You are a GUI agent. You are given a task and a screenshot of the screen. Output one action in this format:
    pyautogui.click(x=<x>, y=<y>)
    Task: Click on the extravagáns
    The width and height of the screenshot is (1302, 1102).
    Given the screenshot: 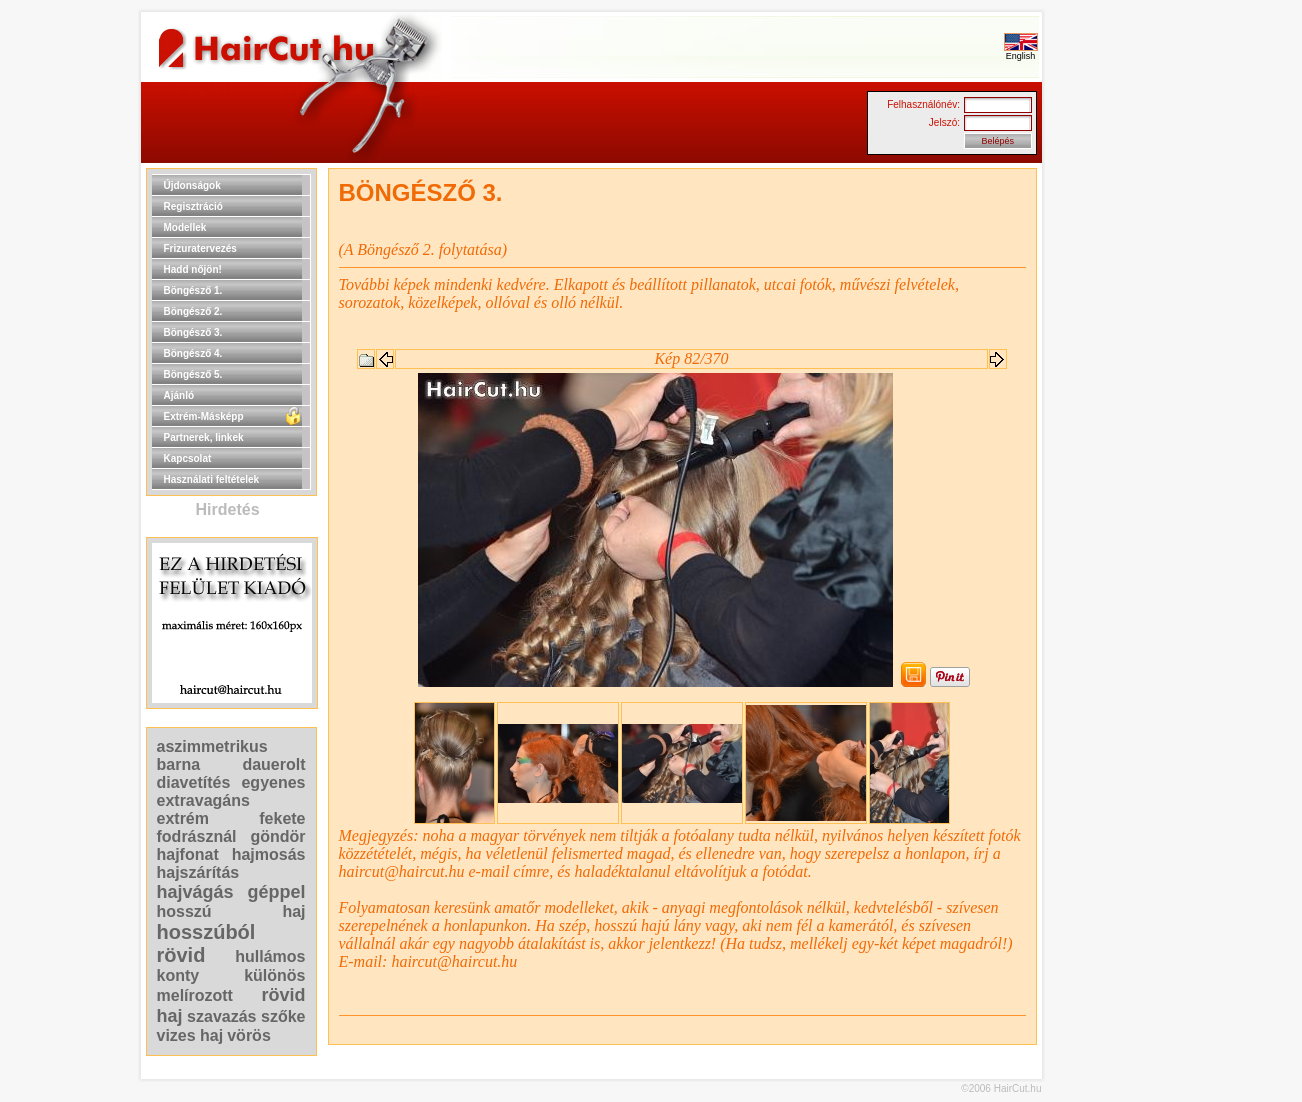 What is the action you would take?
    pyautogui.click(x=203, y=800)
    